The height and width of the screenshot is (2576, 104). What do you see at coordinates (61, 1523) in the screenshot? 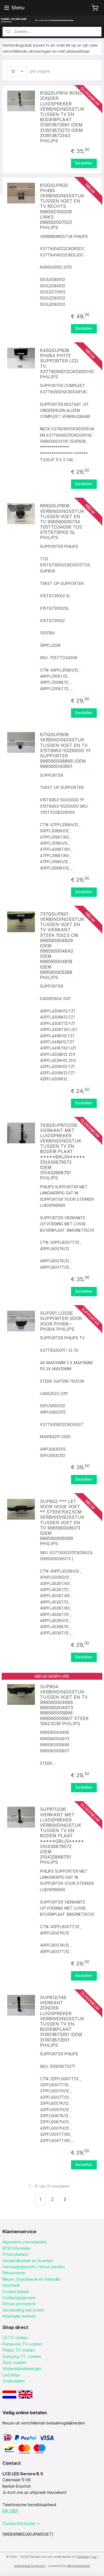
I see `SUP802 *** LET VOOR HOGE VOET ** STEEK15X2.5CM VERBINDINGSSTUK TUSSEN VOET EN TV 996590006073 IDEM 996590006069 PHILIPS` at bounding box center [61, 1523].